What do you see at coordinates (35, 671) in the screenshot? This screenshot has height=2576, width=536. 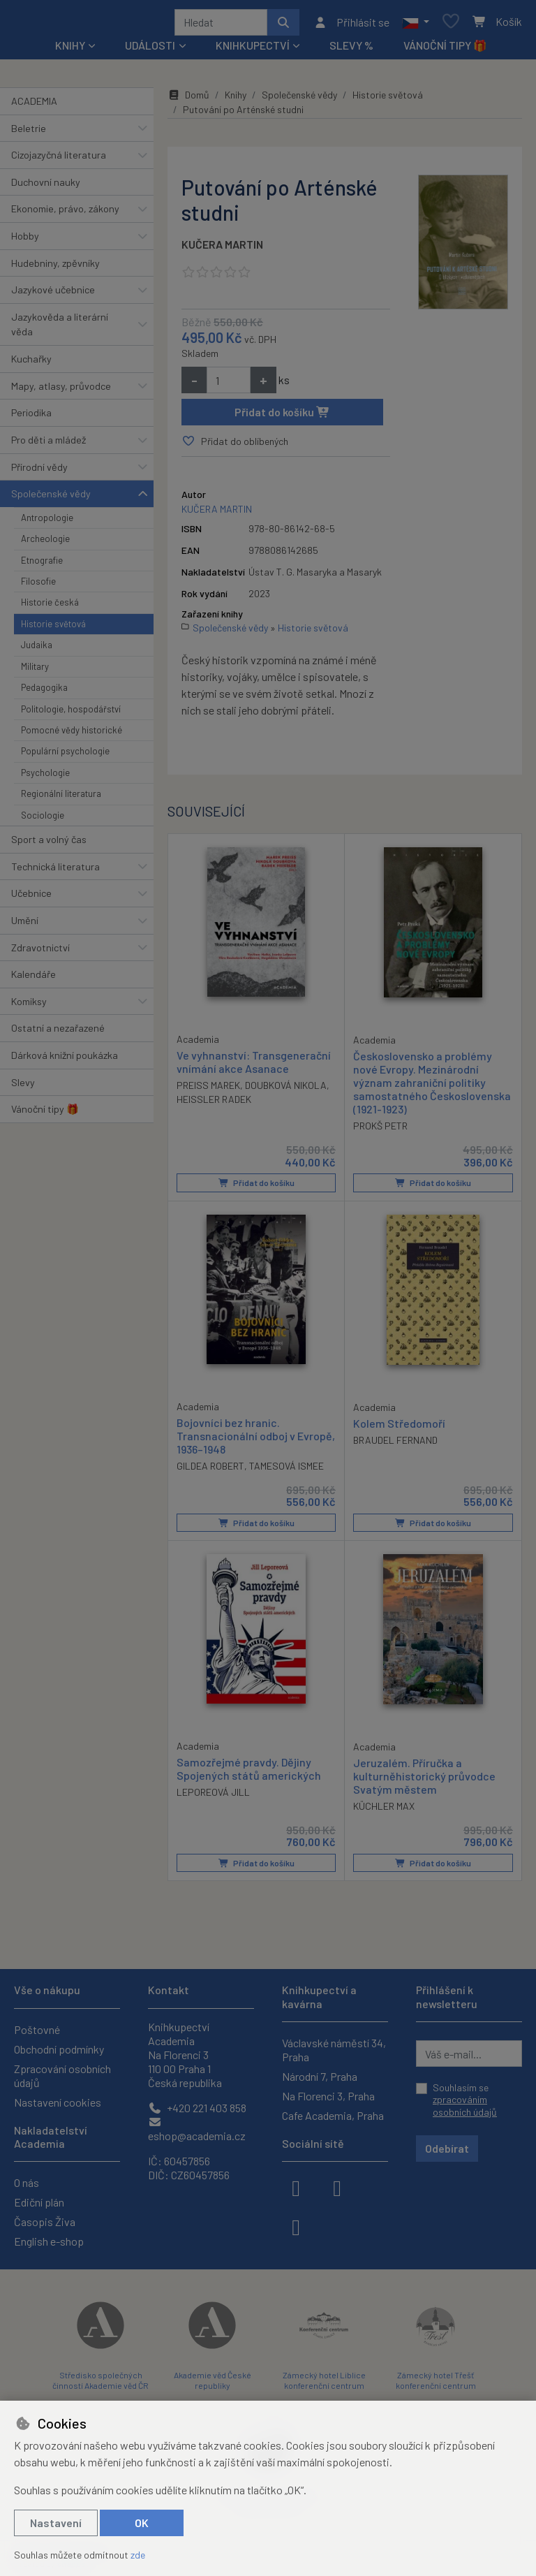 I see `Military` at bounding box center [35, 671].